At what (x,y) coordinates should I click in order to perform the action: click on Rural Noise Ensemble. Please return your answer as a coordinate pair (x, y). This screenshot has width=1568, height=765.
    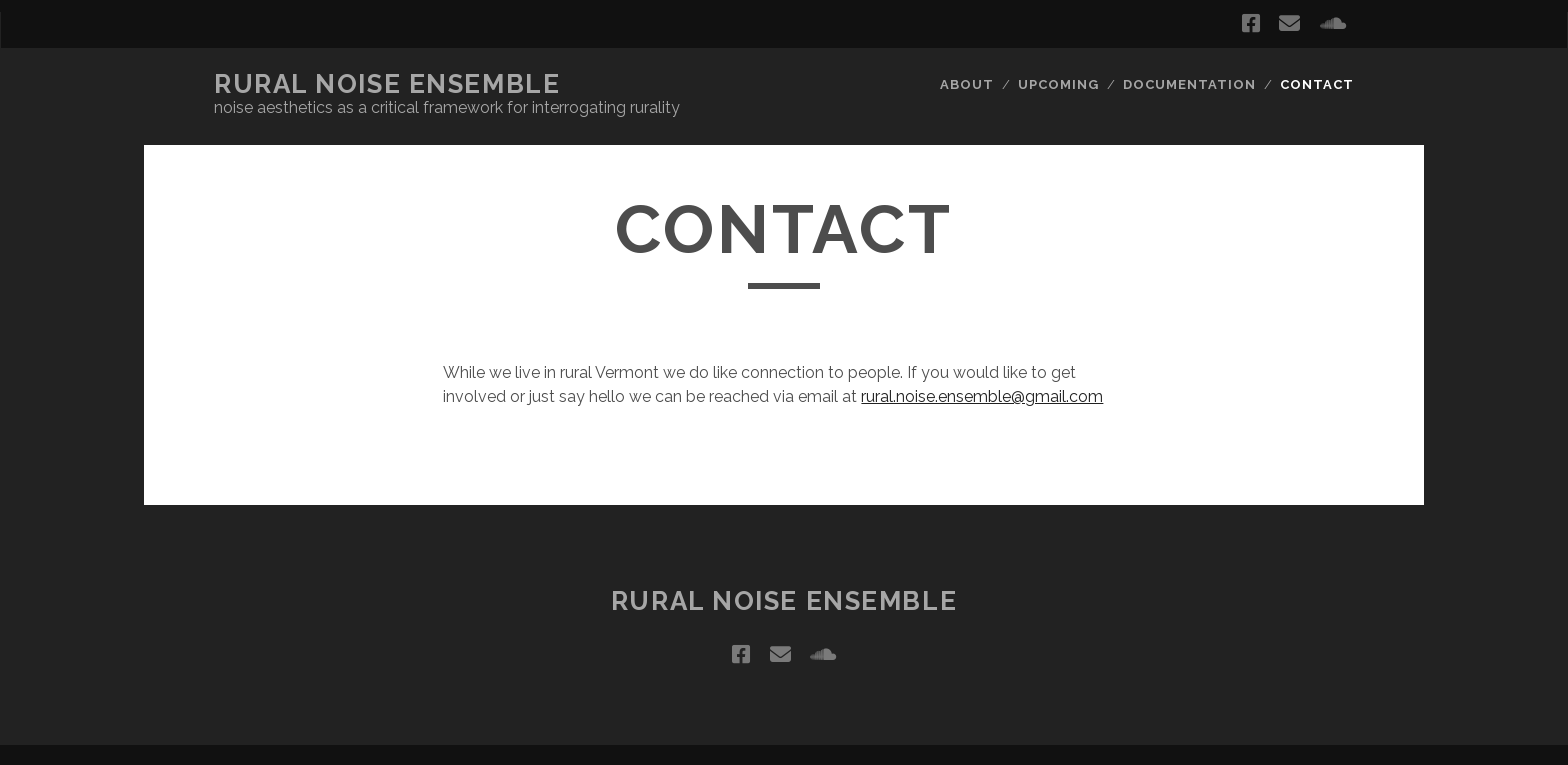
    Looking at the image, I should click on (387, 84).